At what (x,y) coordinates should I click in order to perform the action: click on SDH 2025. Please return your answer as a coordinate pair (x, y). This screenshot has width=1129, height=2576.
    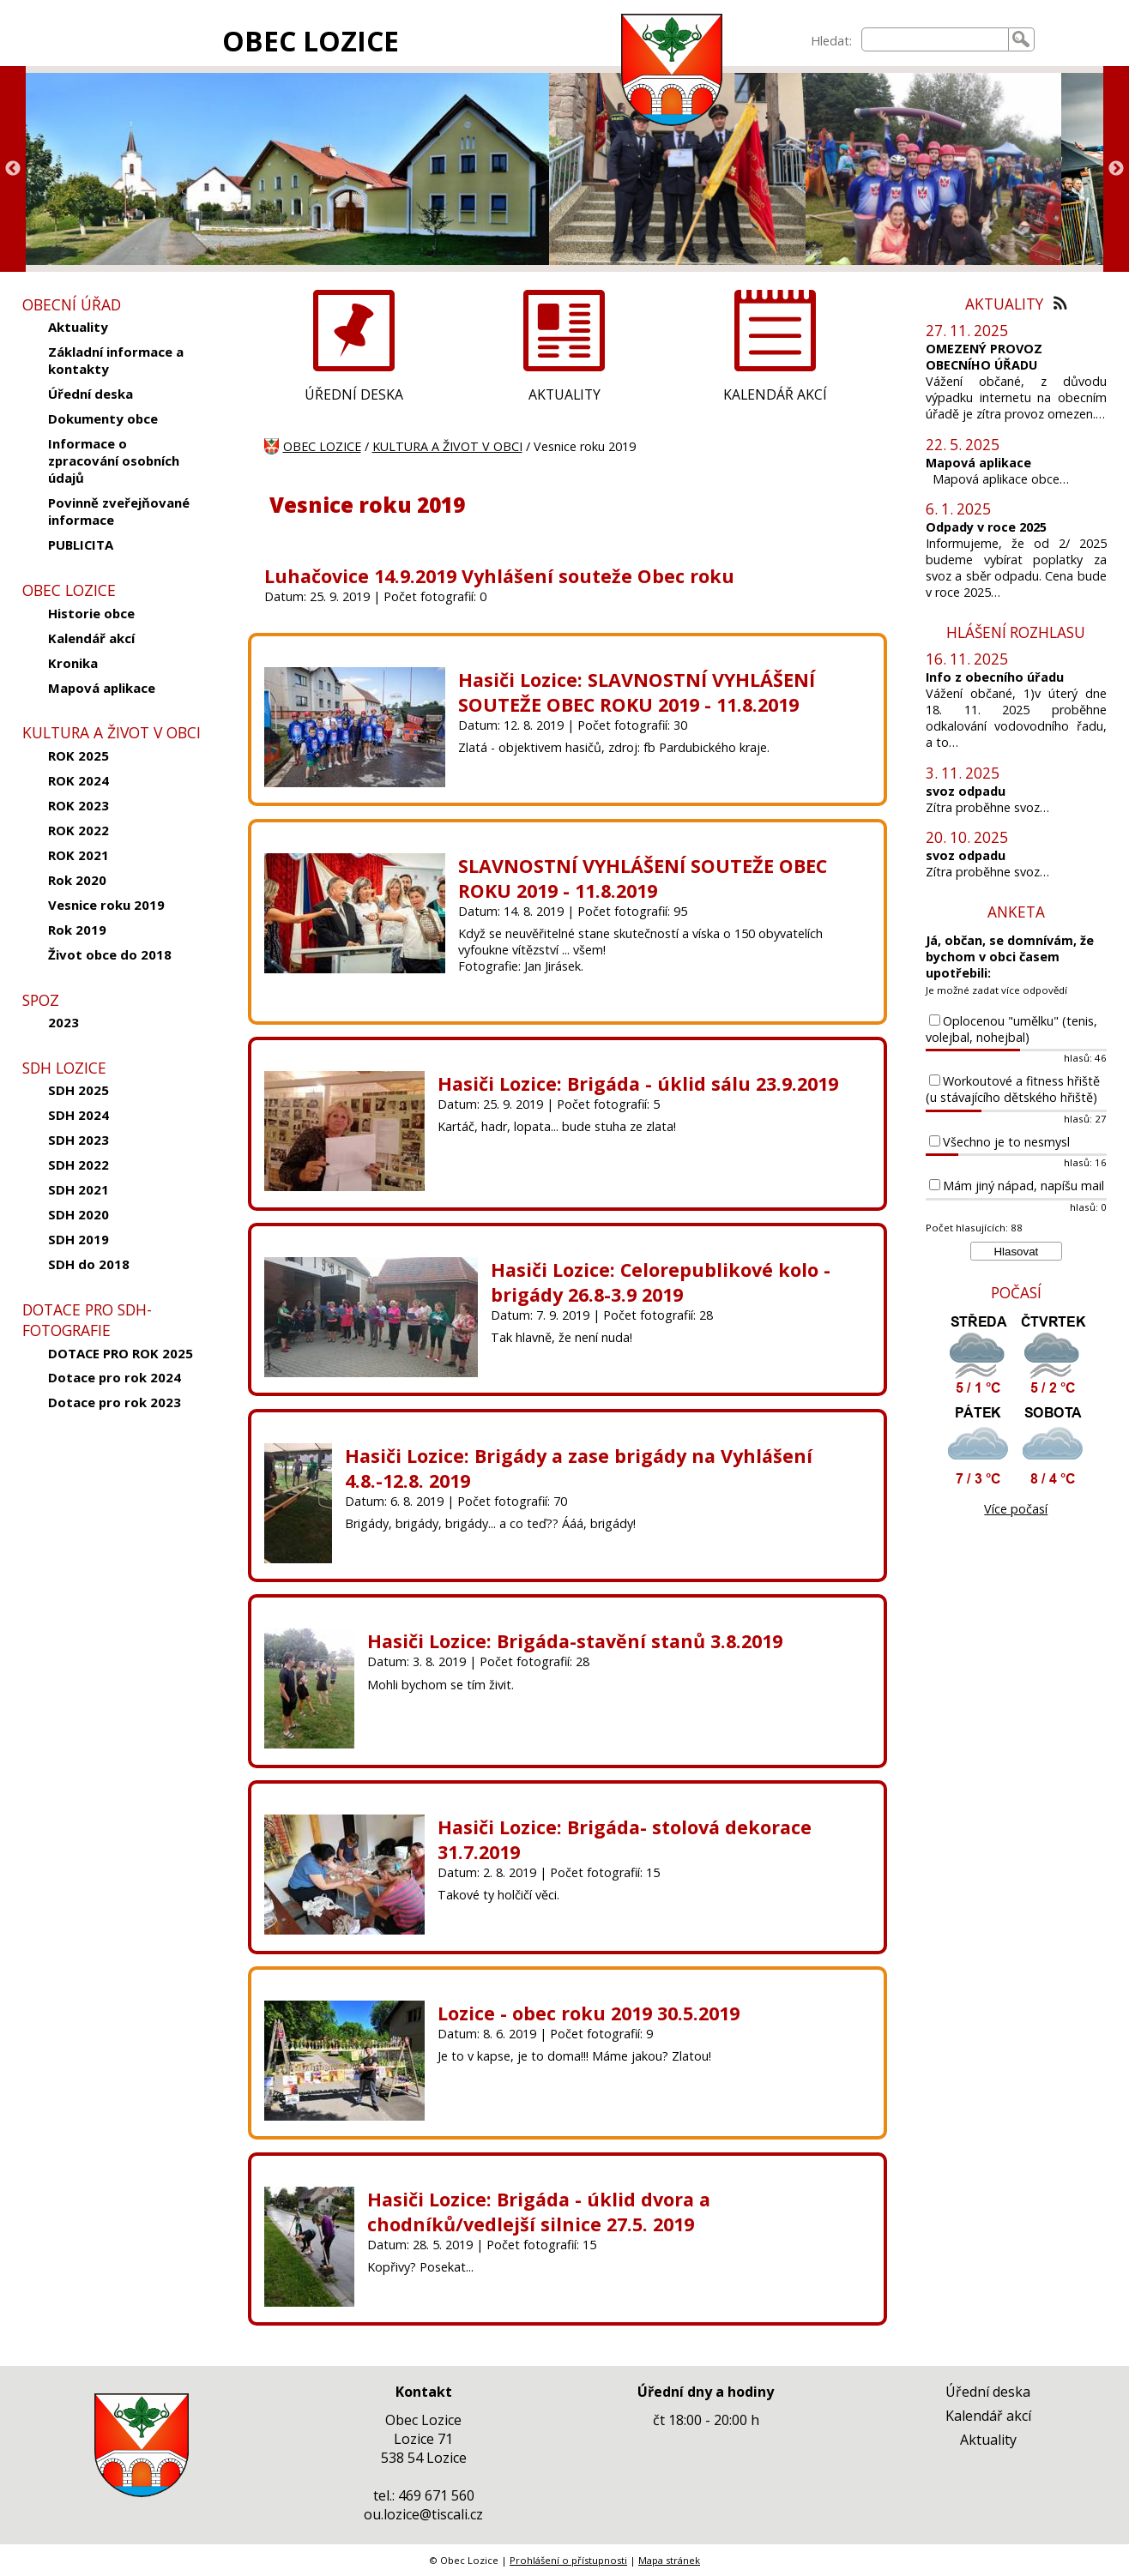
    Looking at the image, I should click on (78, 1089).